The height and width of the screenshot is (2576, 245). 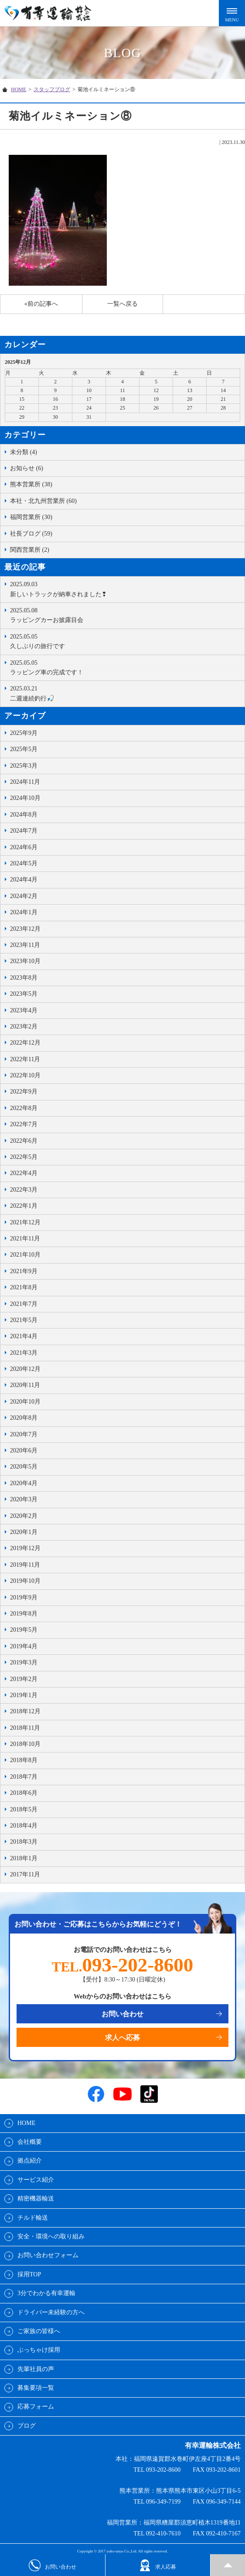 I want to click on 2020年5月, so click(x=23, y=1466).